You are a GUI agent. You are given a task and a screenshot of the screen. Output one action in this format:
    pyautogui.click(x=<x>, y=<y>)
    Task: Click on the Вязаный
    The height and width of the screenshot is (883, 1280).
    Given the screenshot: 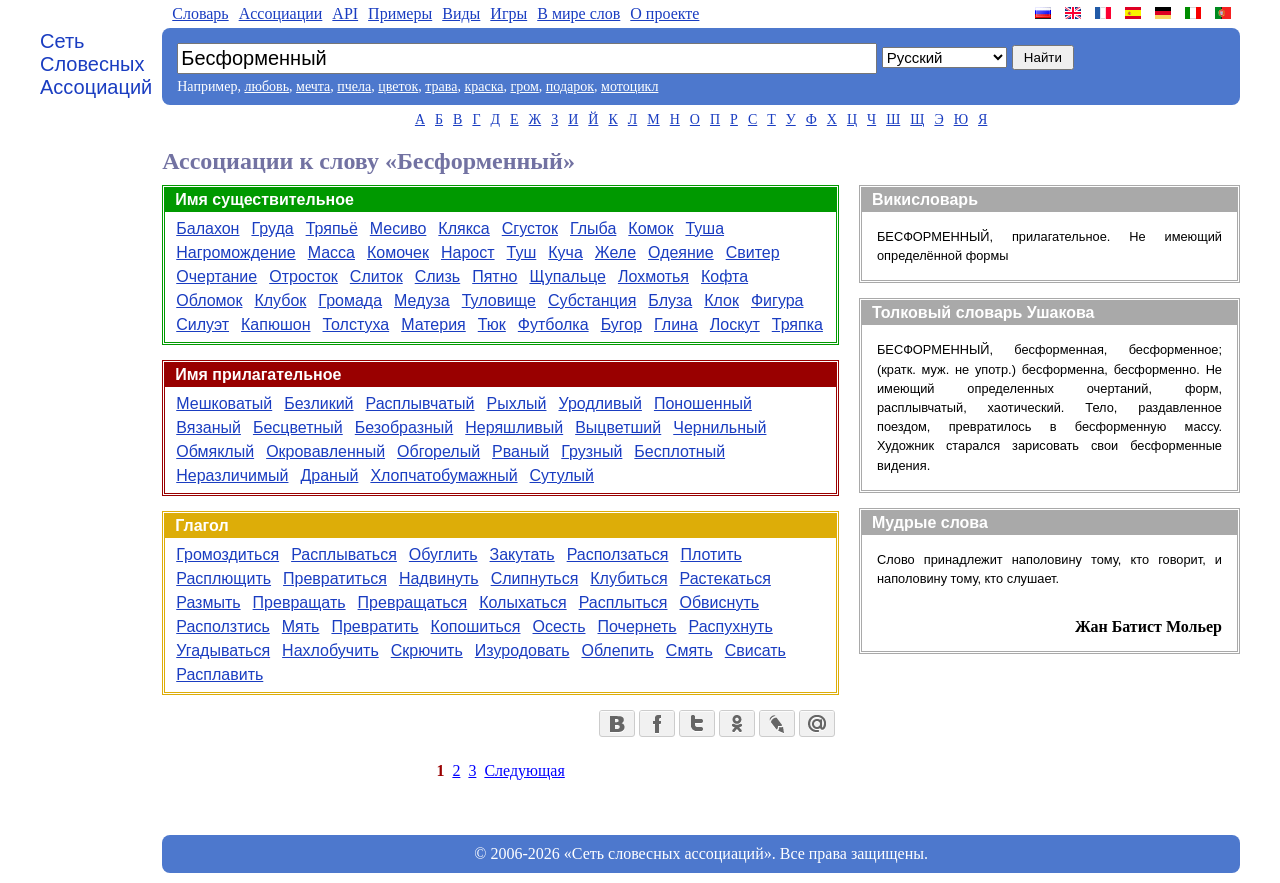 What is the action you would take?
    pyautogui.click(x=208, y=427)
    